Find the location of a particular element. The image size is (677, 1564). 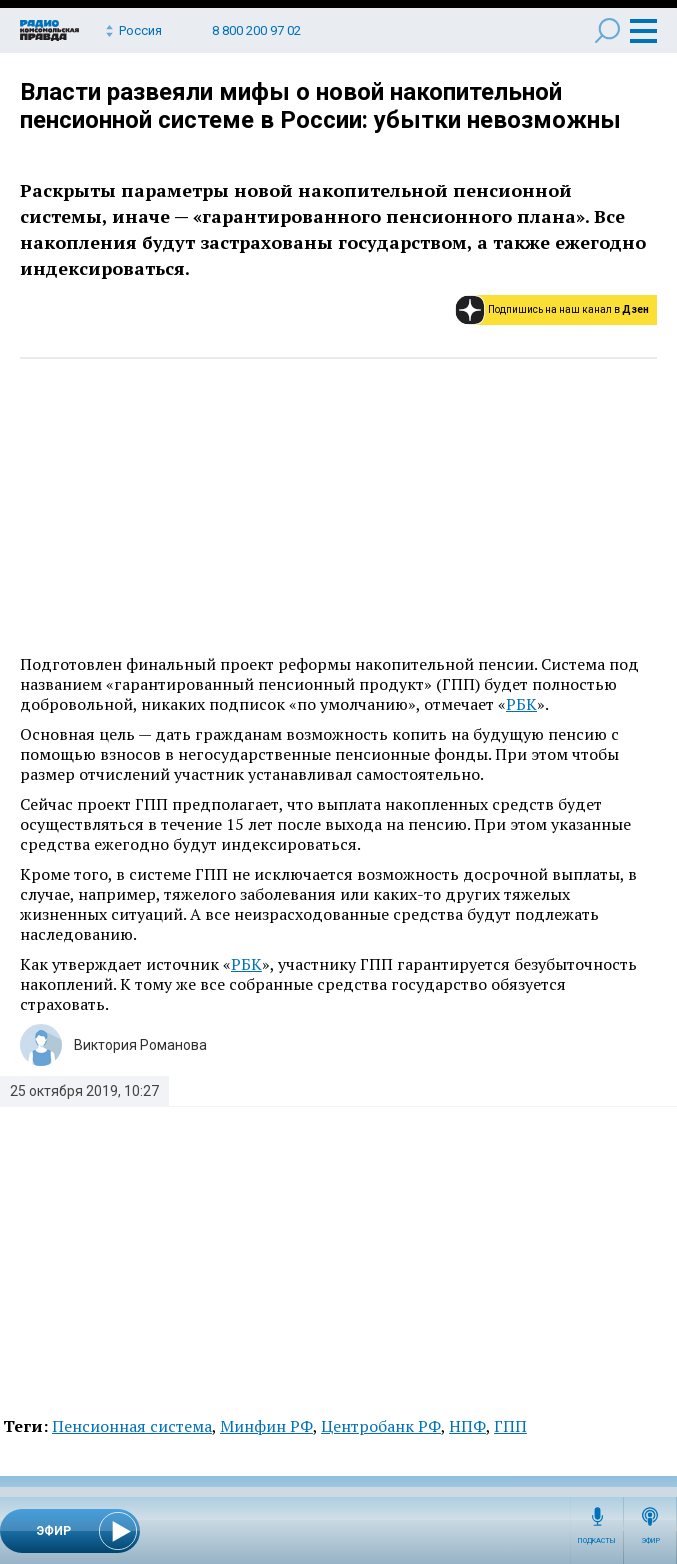

Виктория Романова is located at coordinates (140, 1045).